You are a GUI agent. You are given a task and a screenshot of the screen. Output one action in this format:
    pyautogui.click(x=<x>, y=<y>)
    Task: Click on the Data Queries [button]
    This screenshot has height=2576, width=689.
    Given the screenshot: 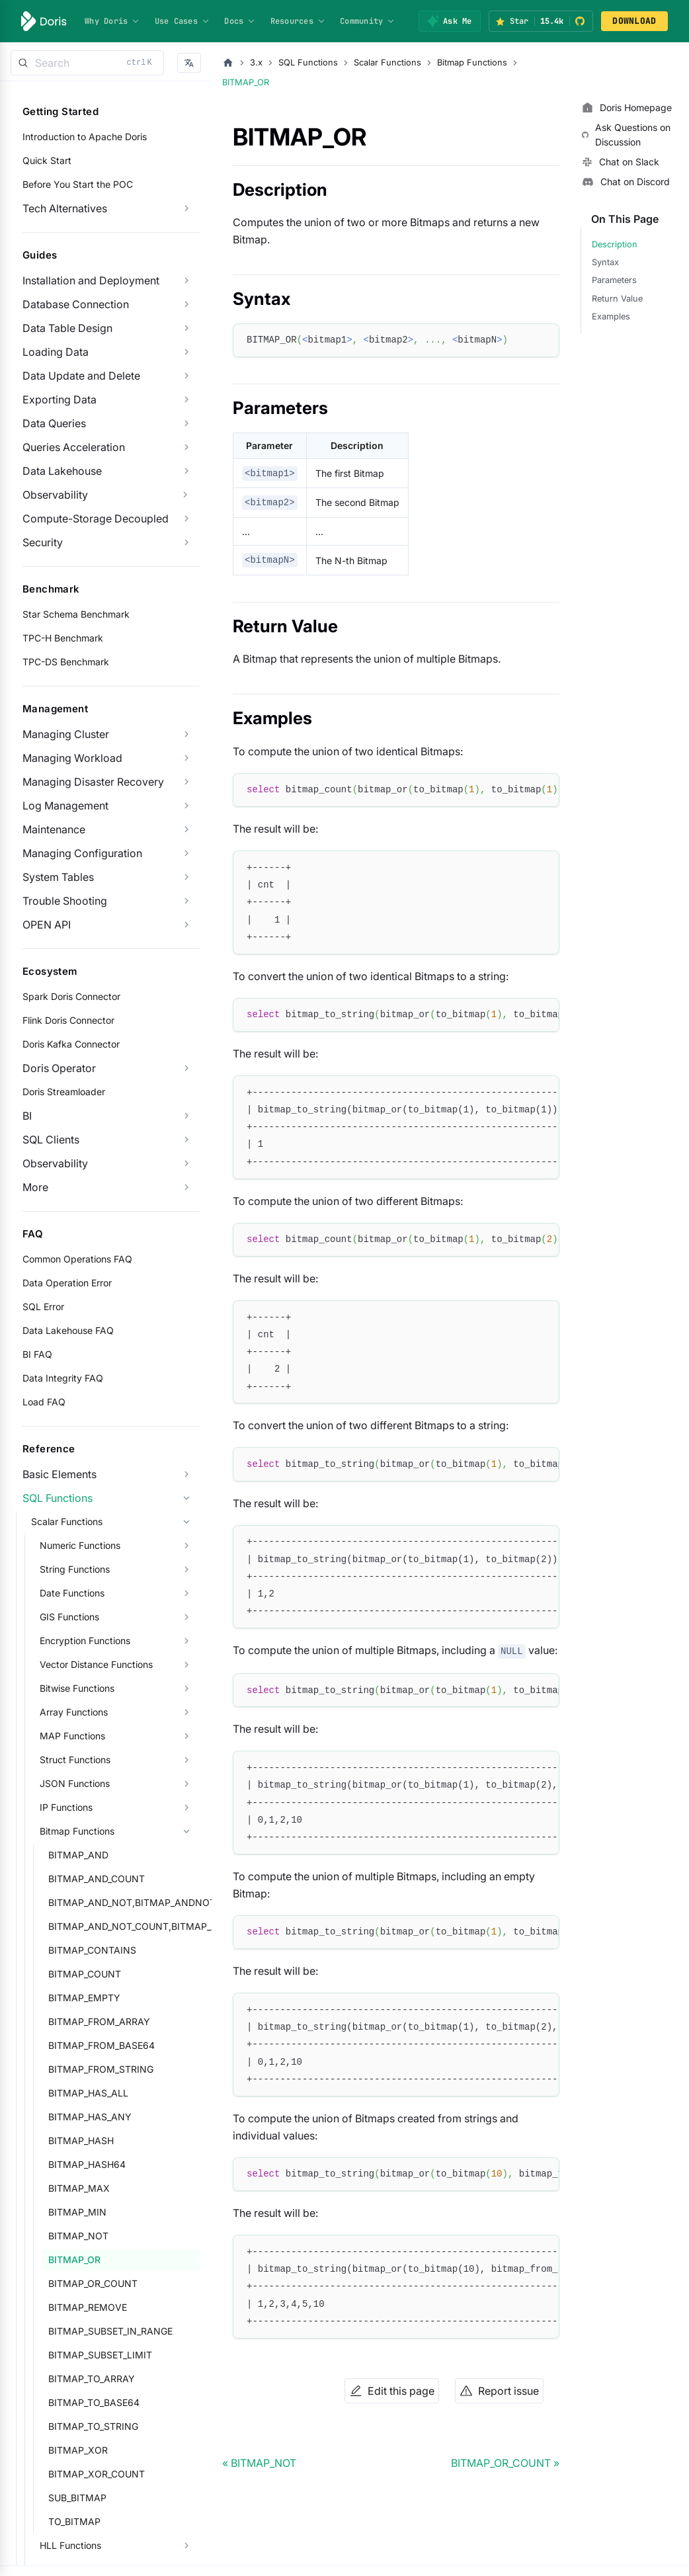 What is the action you would take?
    pyautogui.click(x=54, y=423)
    